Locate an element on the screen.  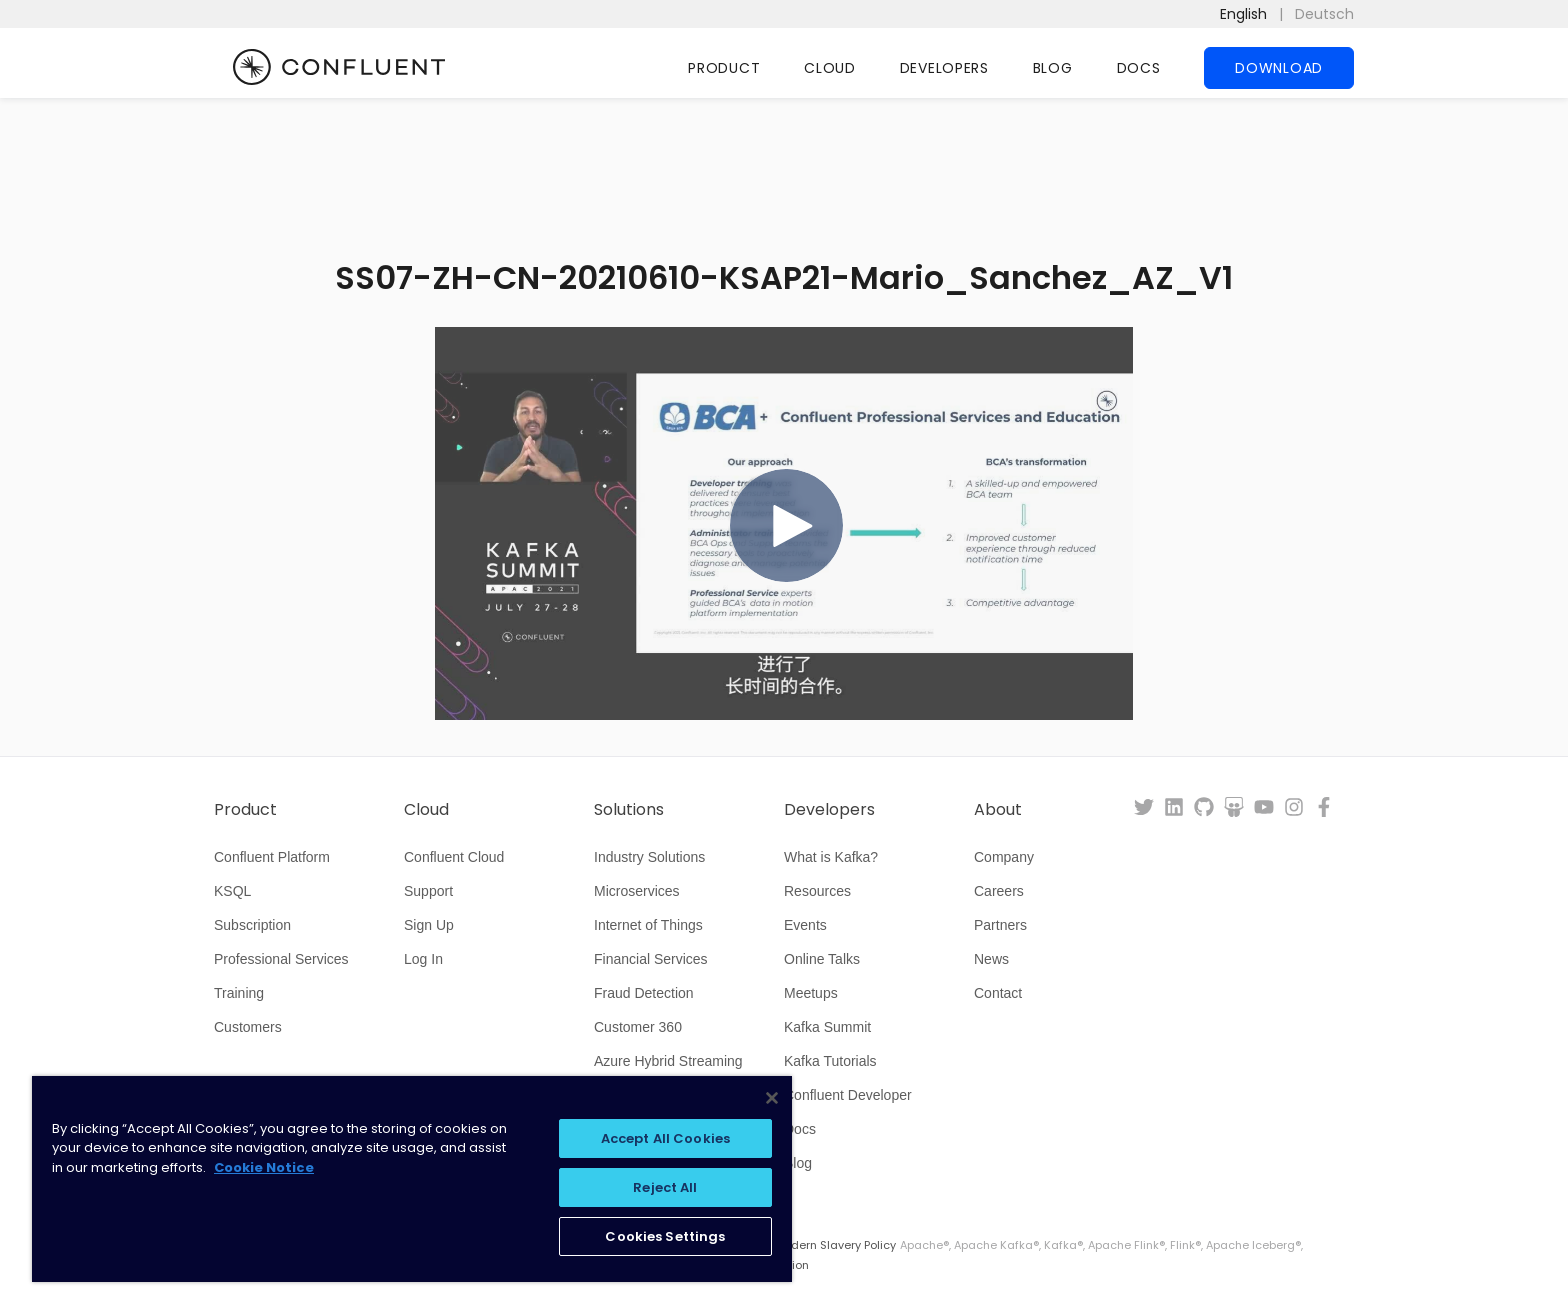
Kafka Summit is located at coordinates (827, 1027).